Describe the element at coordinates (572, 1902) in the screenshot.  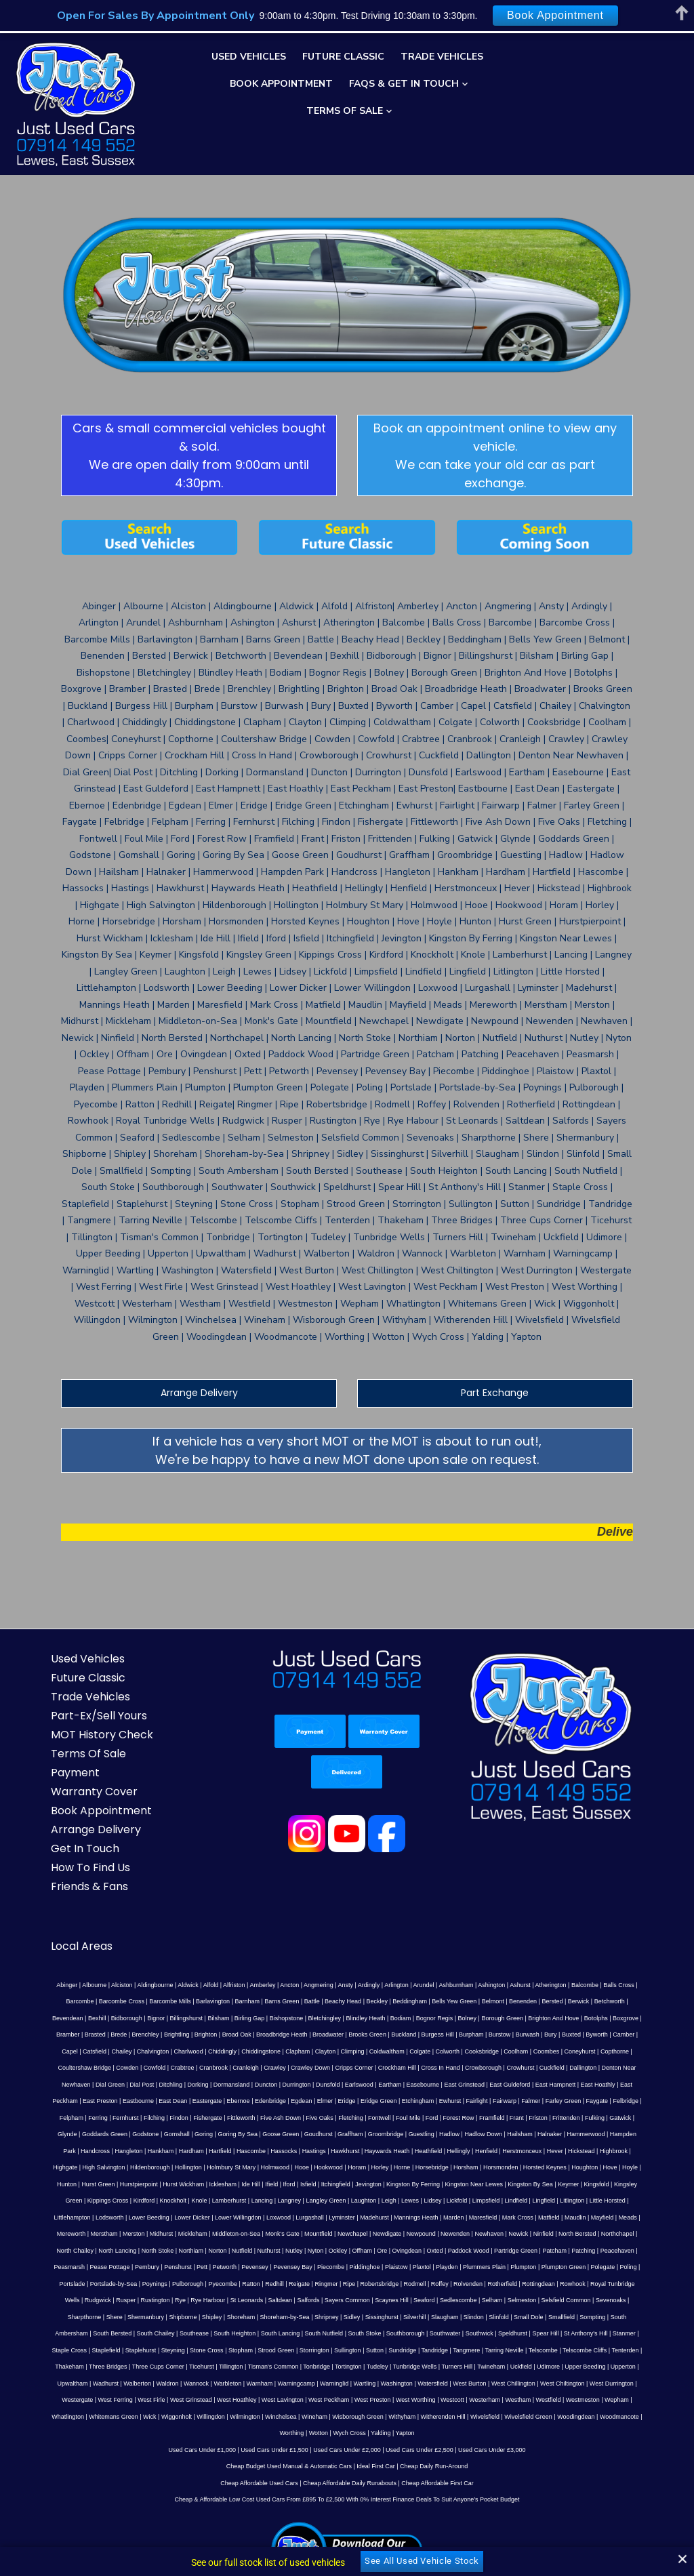
I see `Bidborough` at that location.